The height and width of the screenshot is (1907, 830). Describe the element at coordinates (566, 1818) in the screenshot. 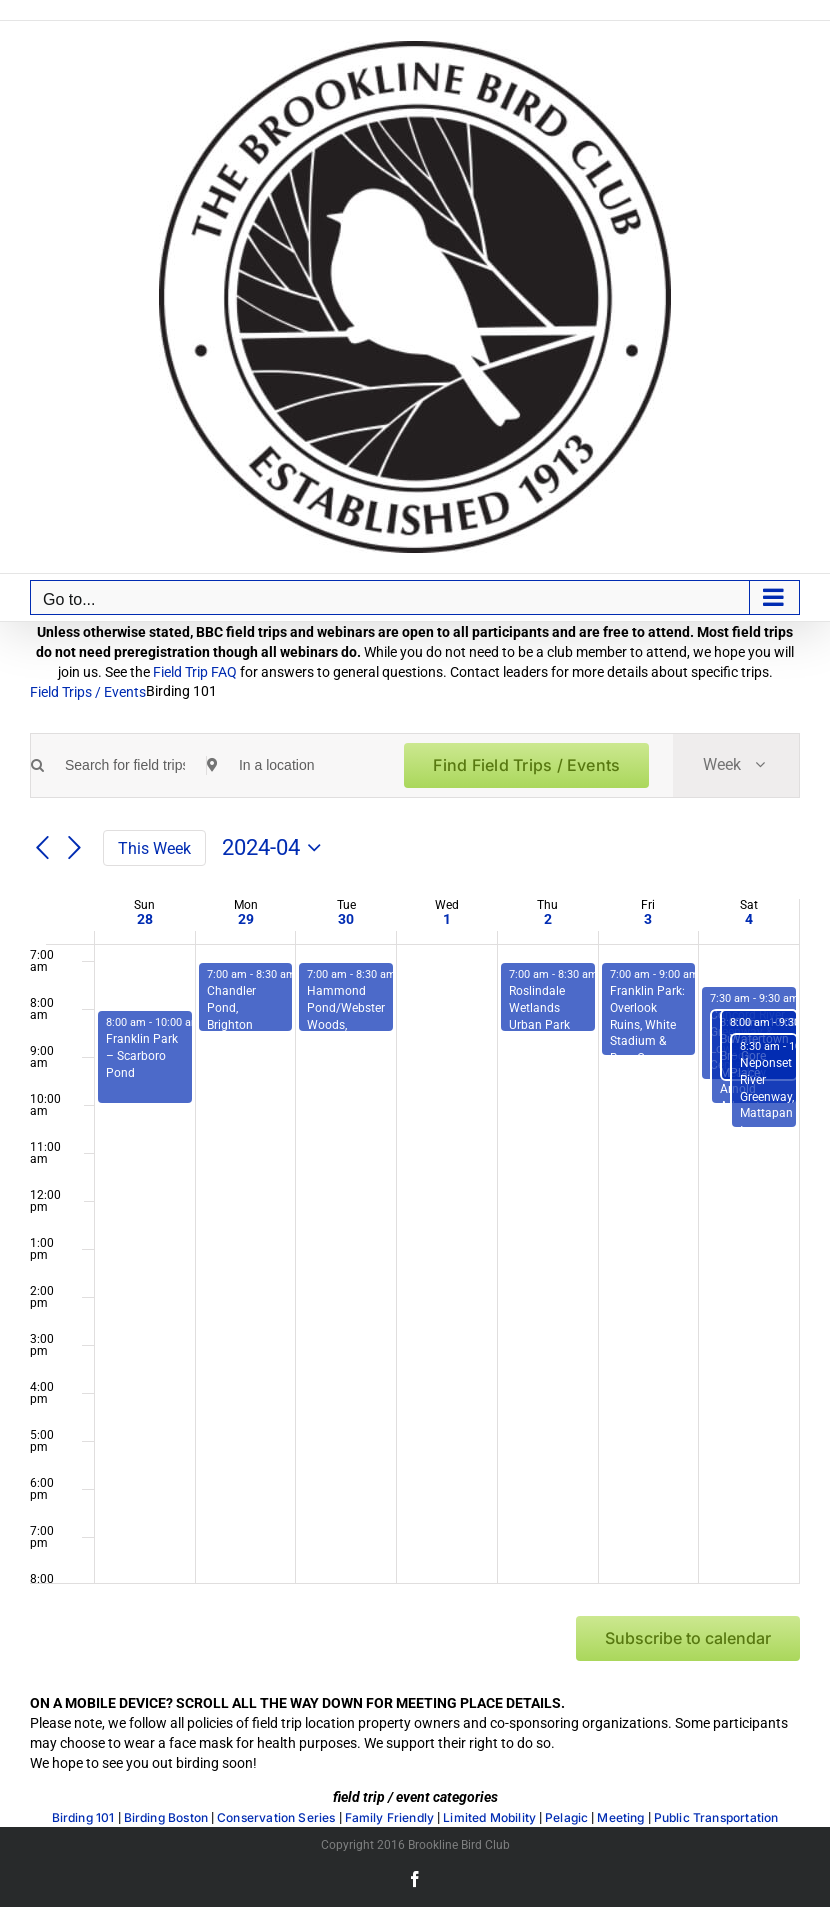

I see `Pelagic` at that location.